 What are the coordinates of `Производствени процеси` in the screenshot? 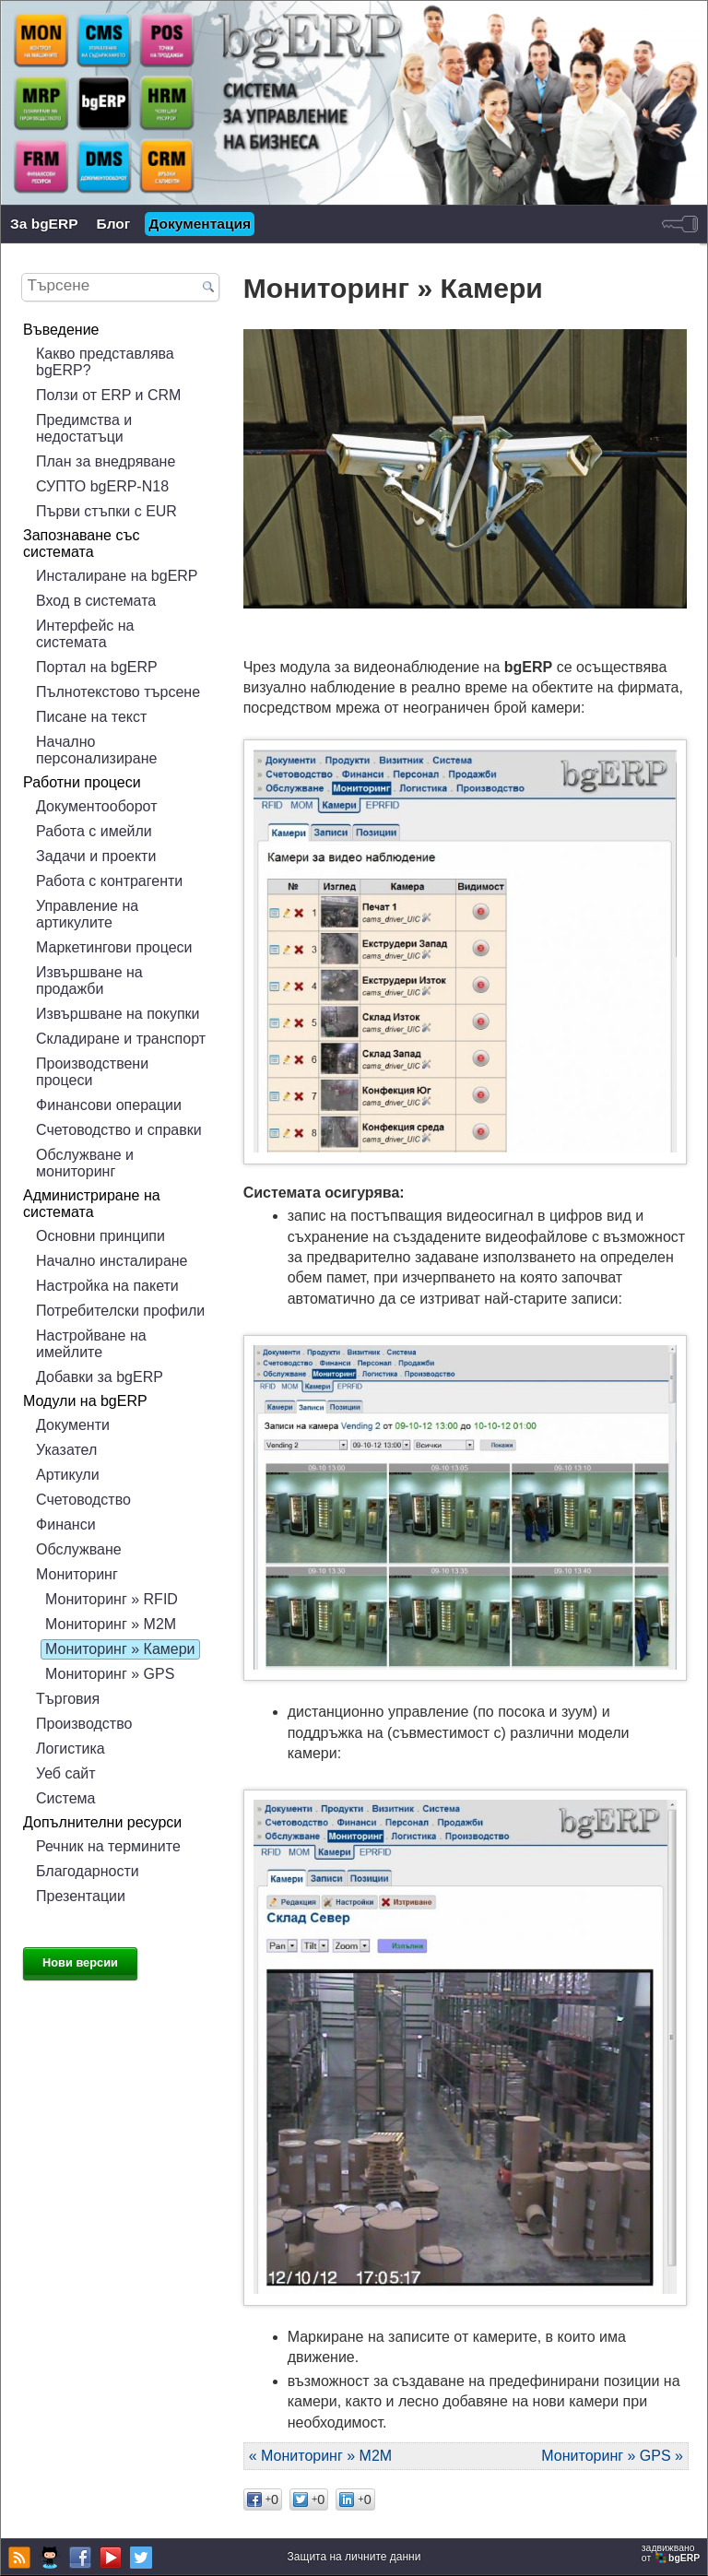 It's located at (92, 1072).